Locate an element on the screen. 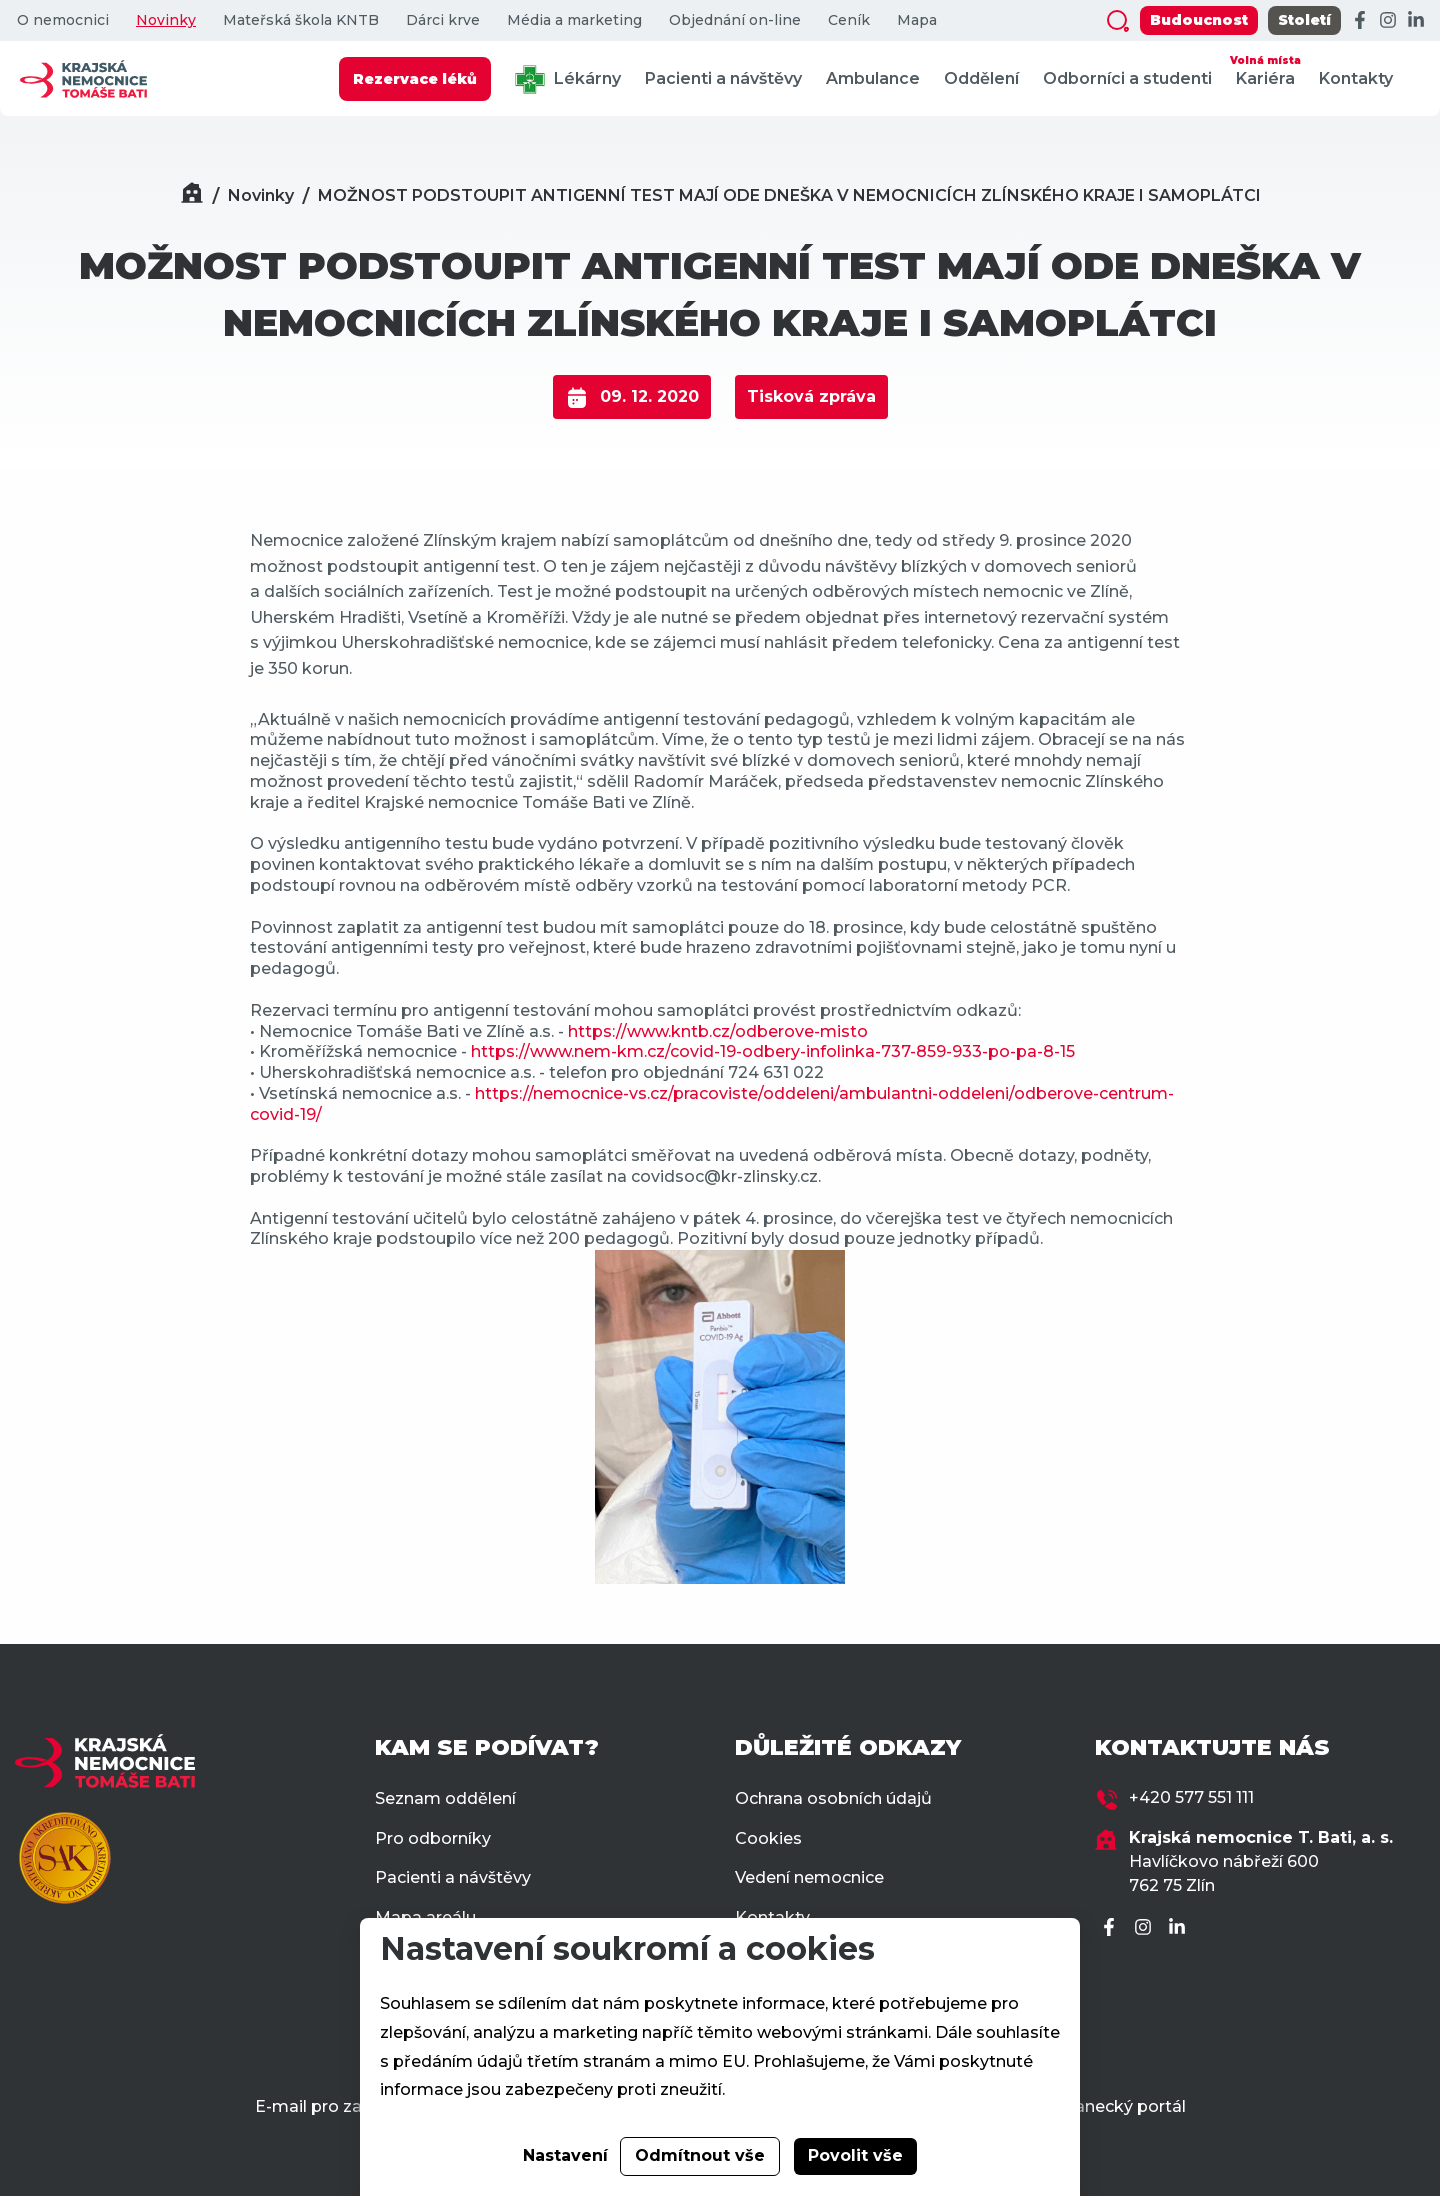 The image size is (1440, 2196). [Facebook] is located at coordinates (1360, 21).